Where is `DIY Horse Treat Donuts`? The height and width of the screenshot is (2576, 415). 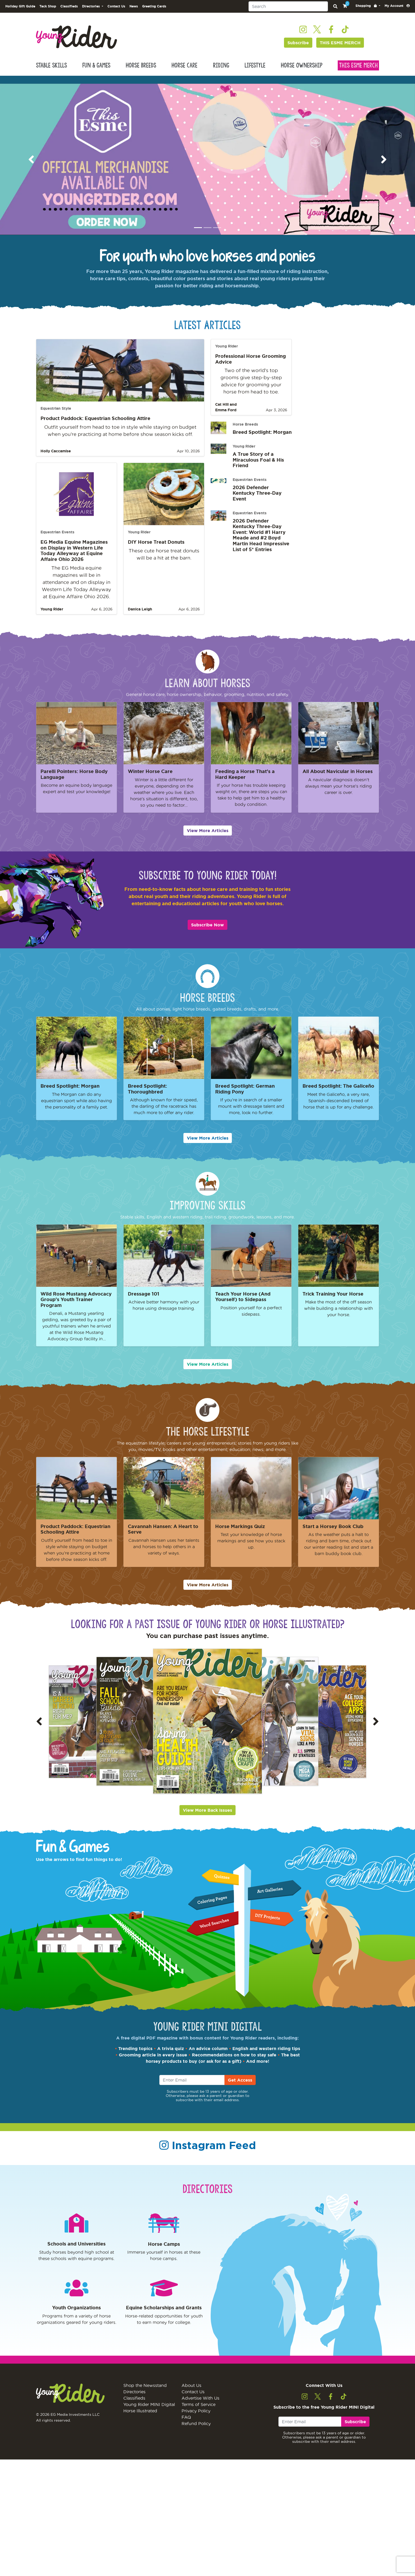
DIY Horse Treat Donuts is located at coordinates (156, 550).